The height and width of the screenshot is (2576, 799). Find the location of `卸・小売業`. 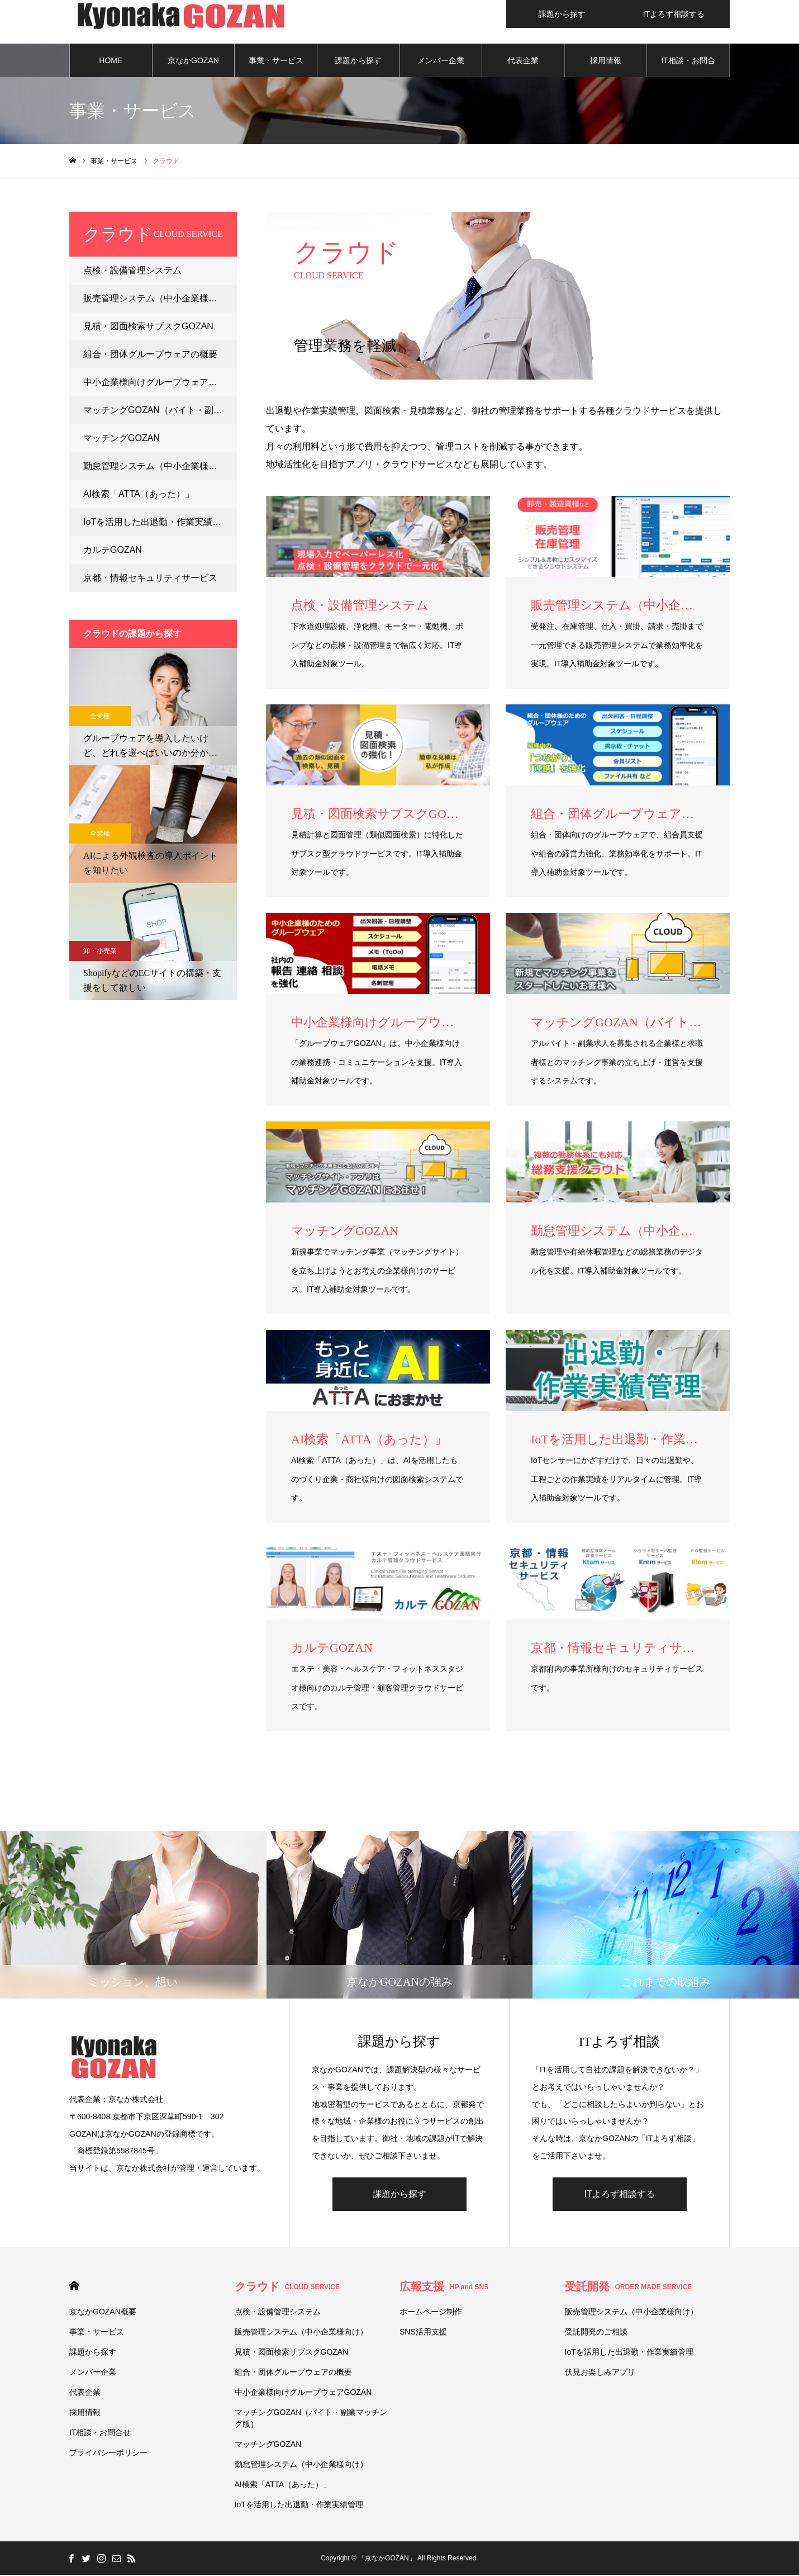

卸・小売業 is located at coordinates (100, 952).